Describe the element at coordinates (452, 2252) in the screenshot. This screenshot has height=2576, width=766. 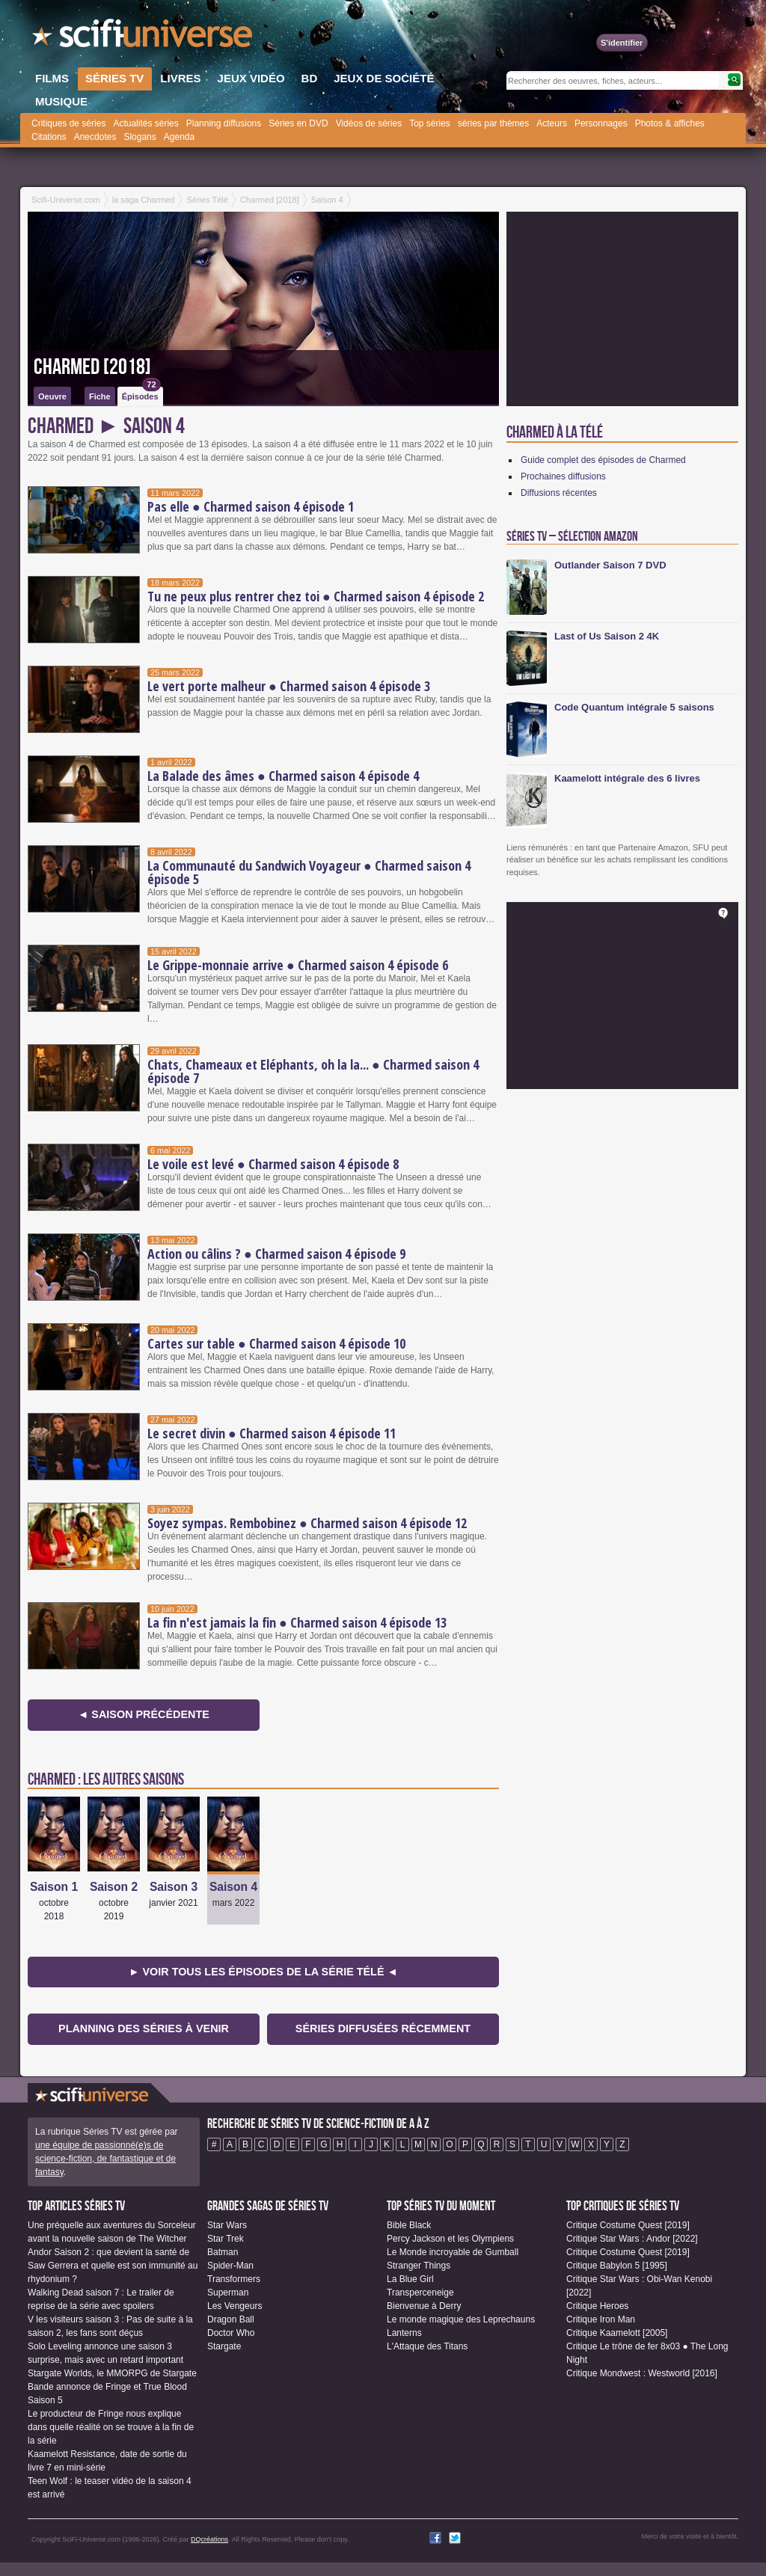
I see `Le Monde incroyable de Gumball` at that location.